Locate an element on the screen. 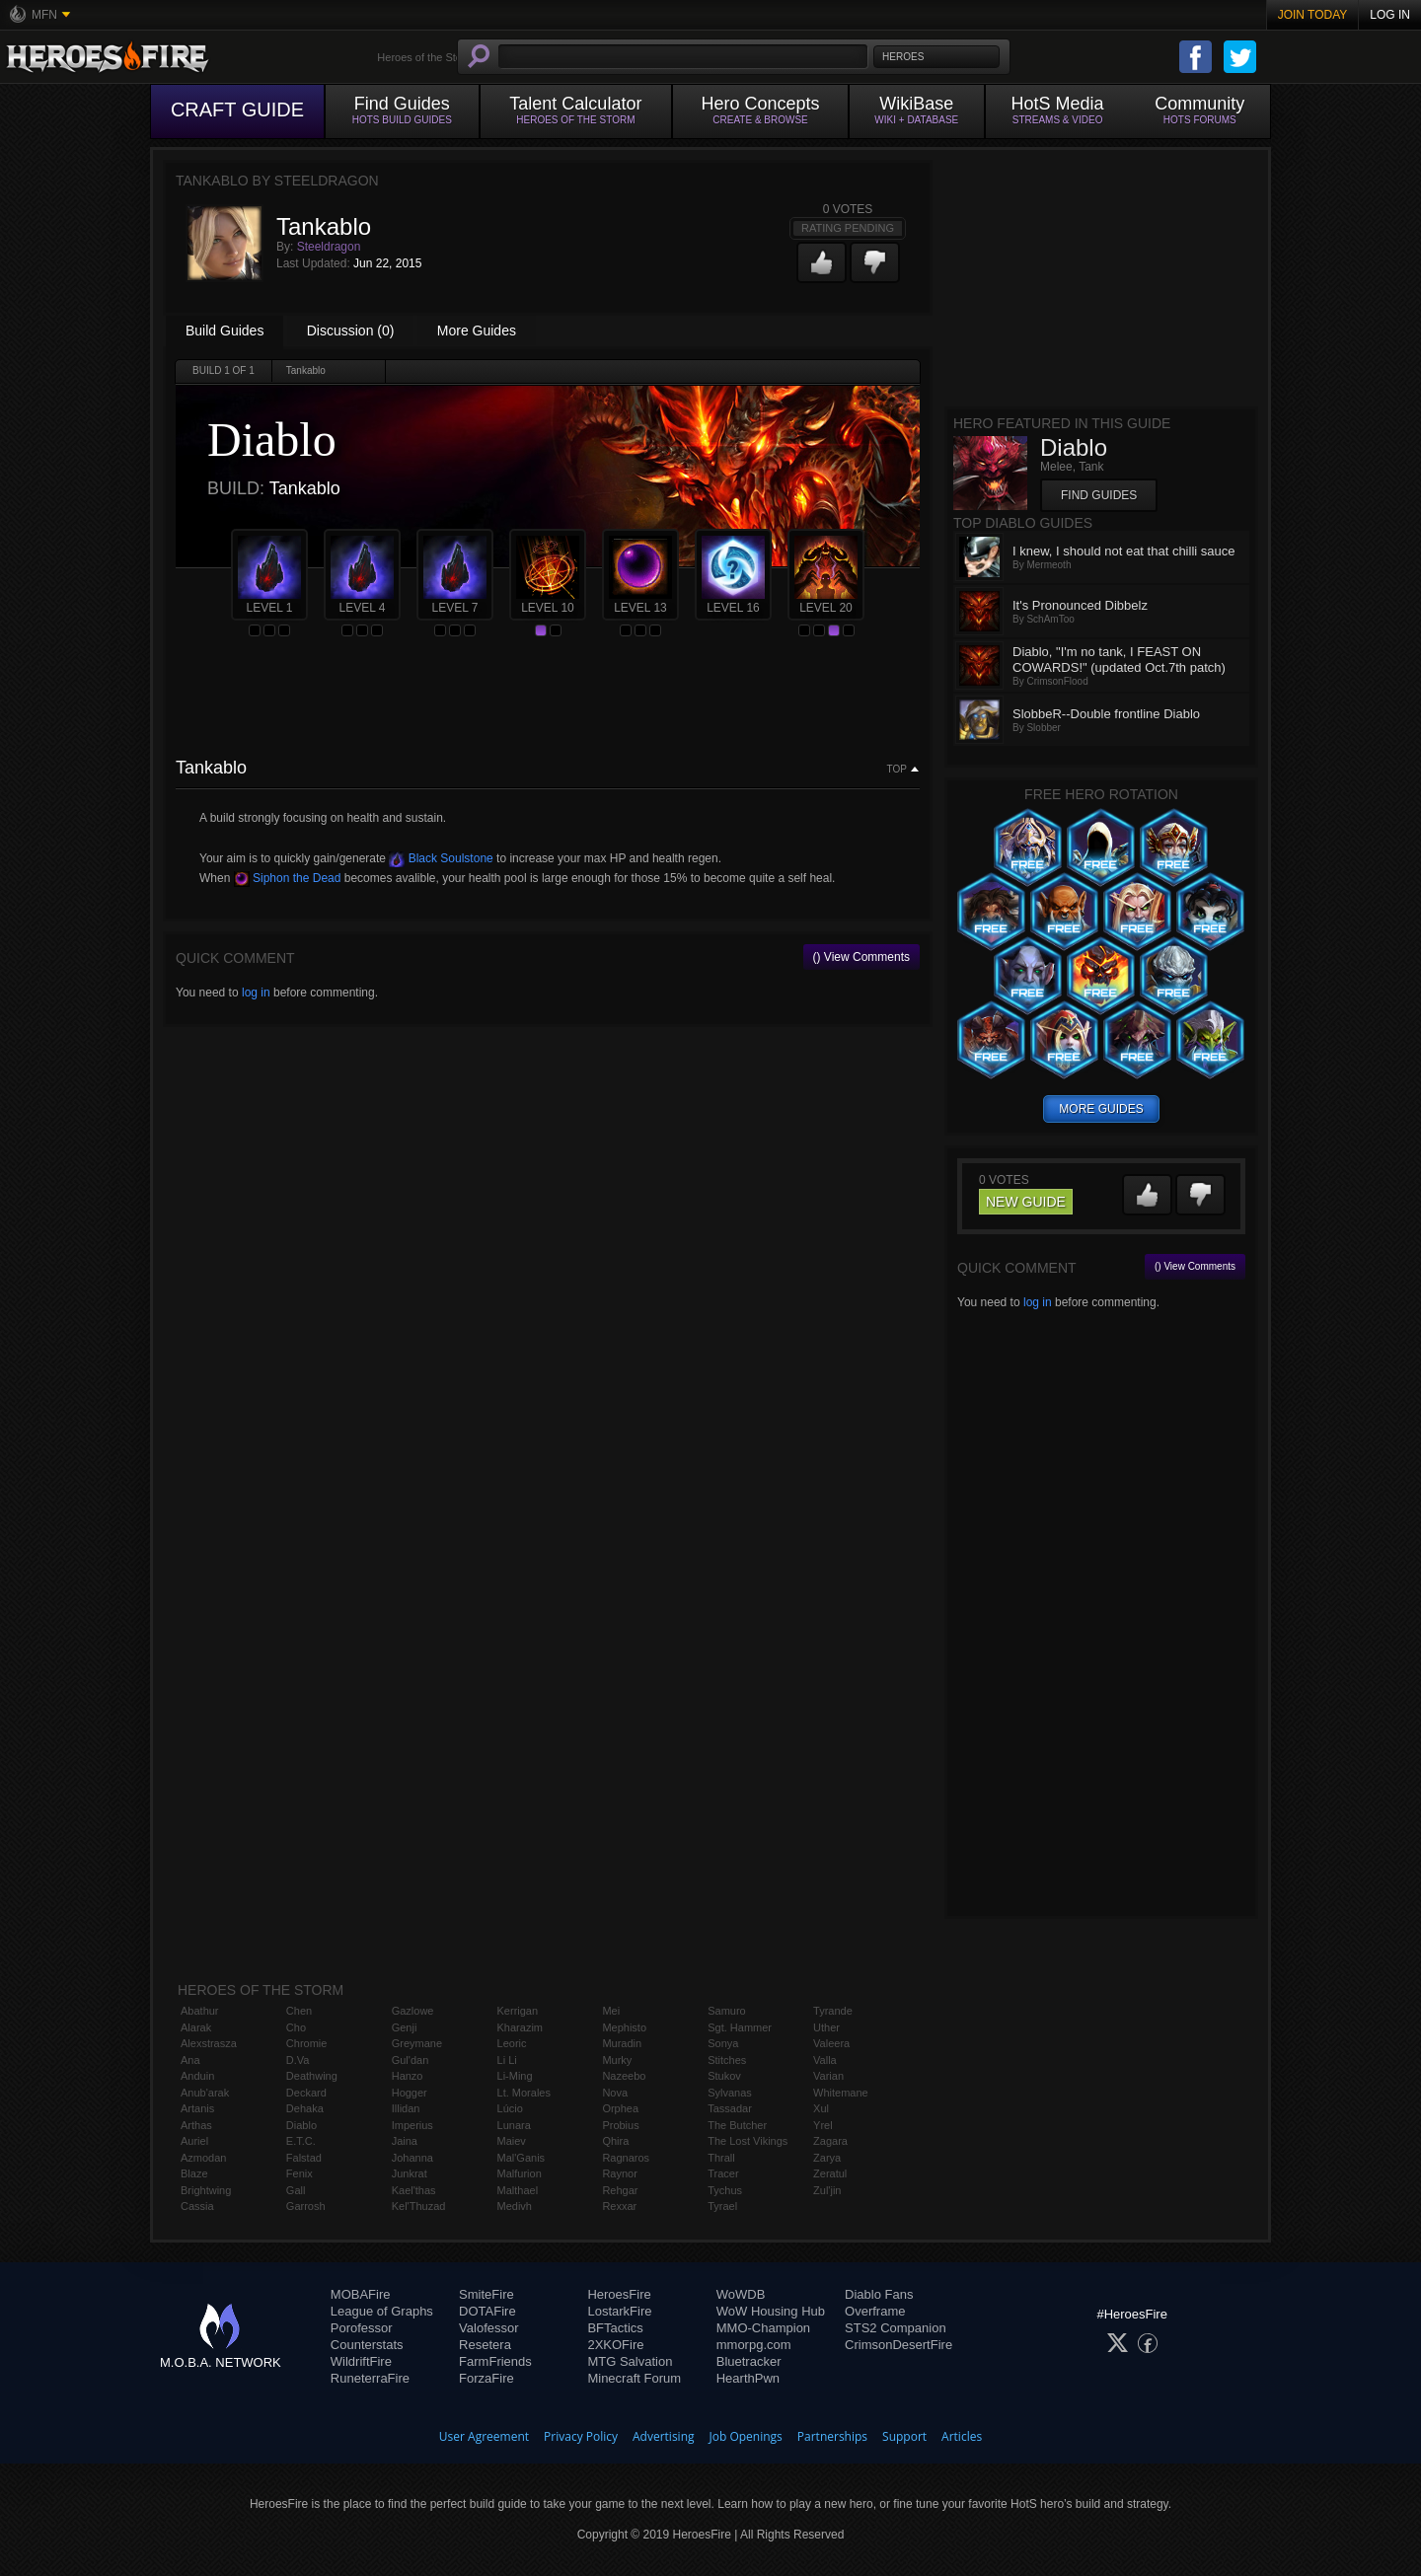 Image resolution: width=1421 pixels, height=2576 pixels. Tyrael is located at coordinates (722, 2206).